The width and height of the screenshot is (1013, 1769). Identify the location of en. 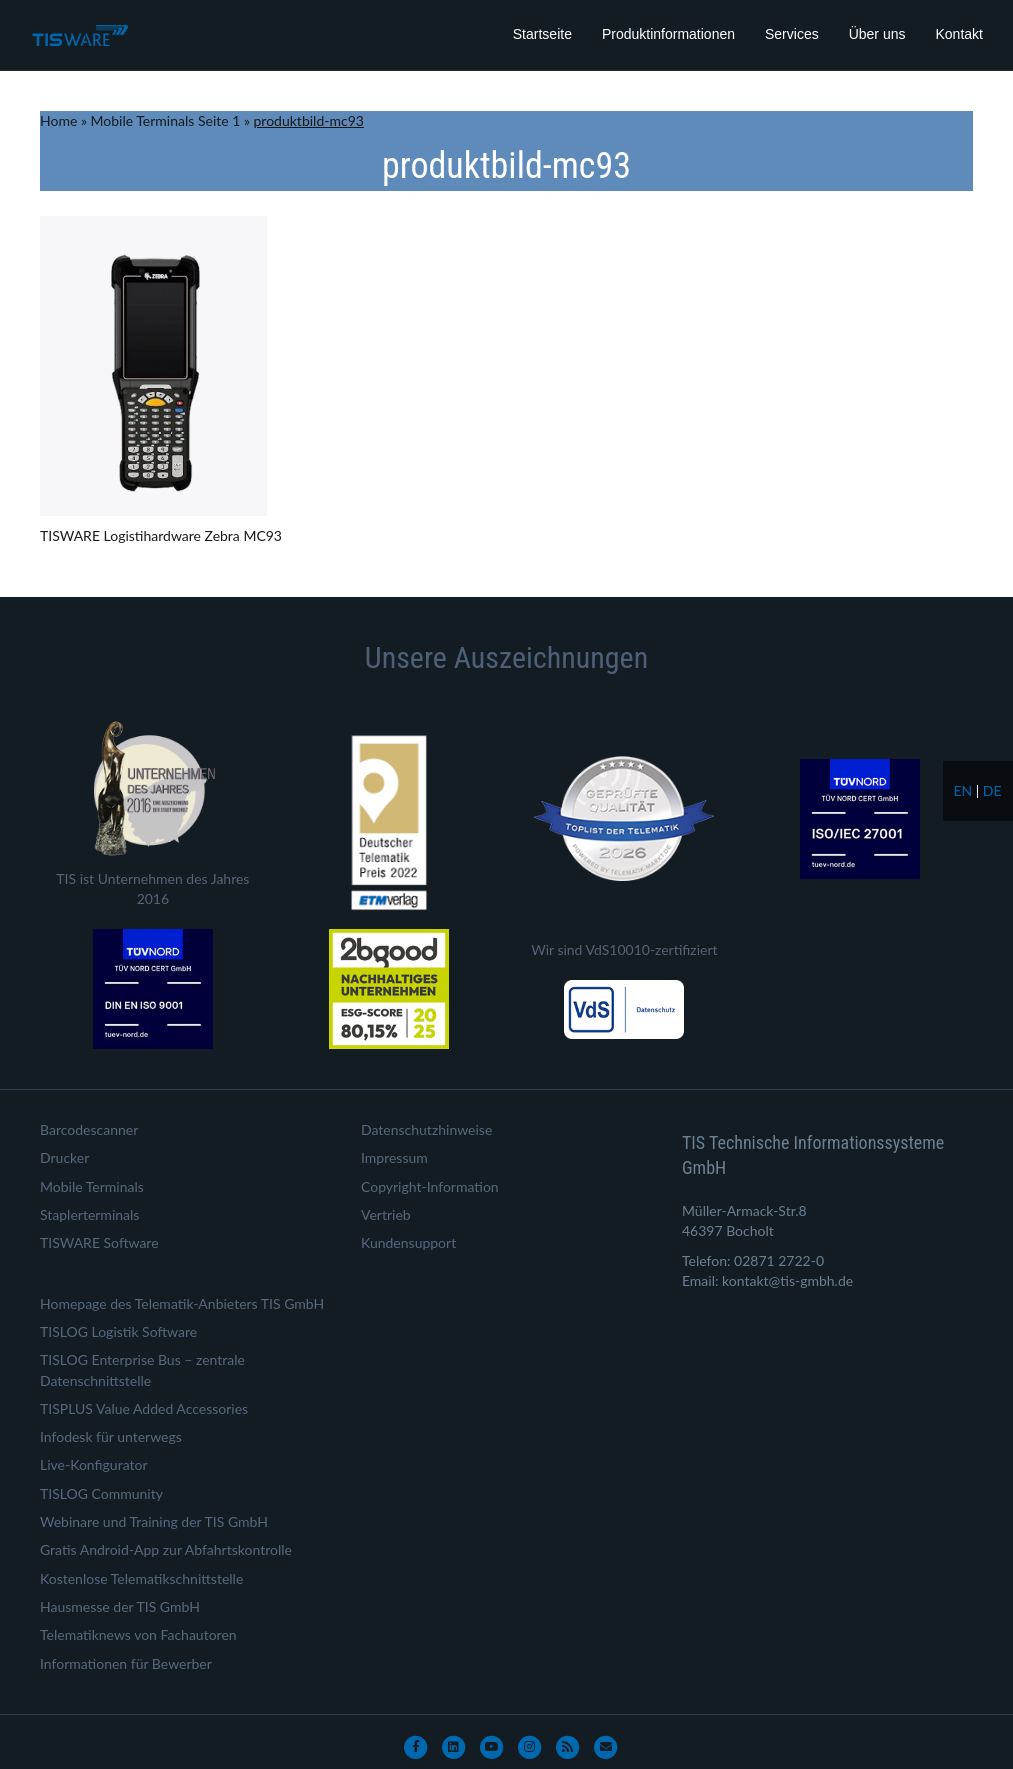
(962, 790).